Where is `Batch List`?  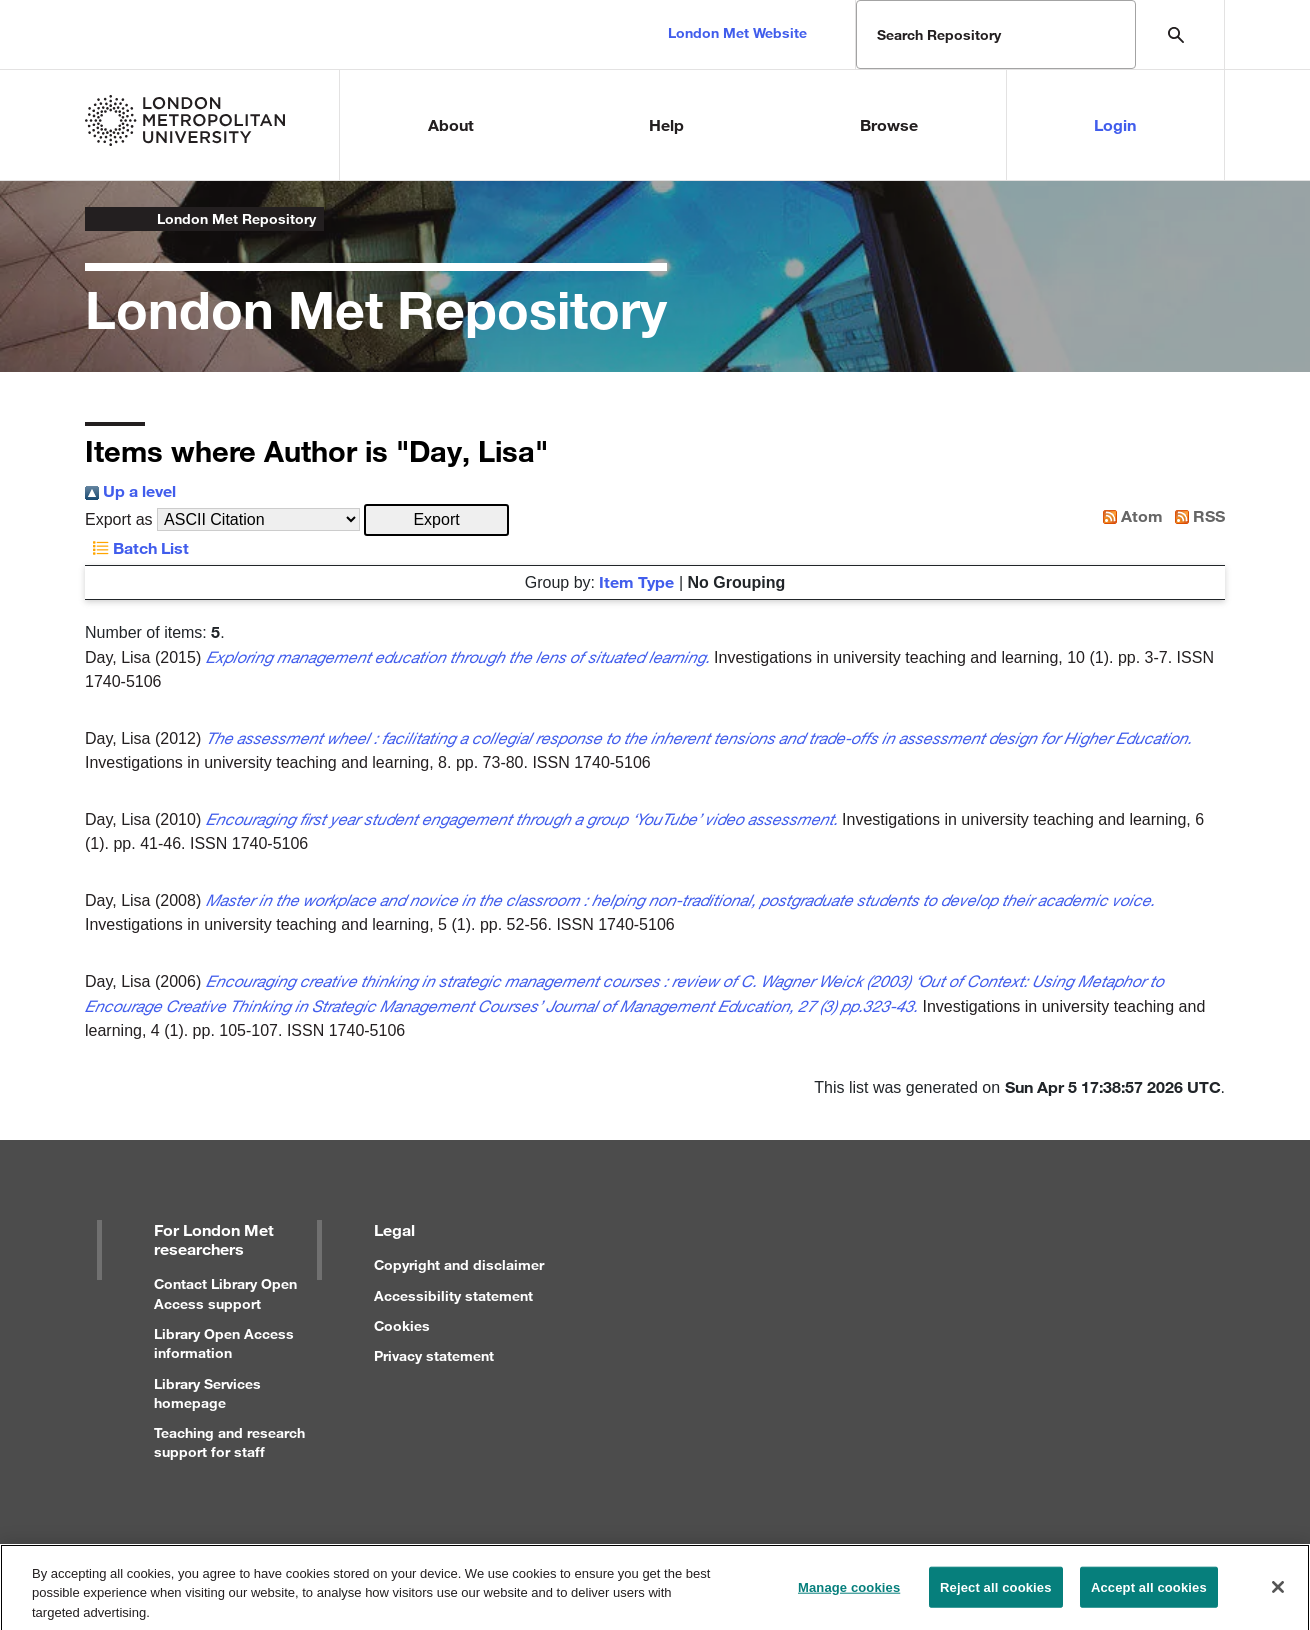
Batch List is located at coordinates (137, 547).